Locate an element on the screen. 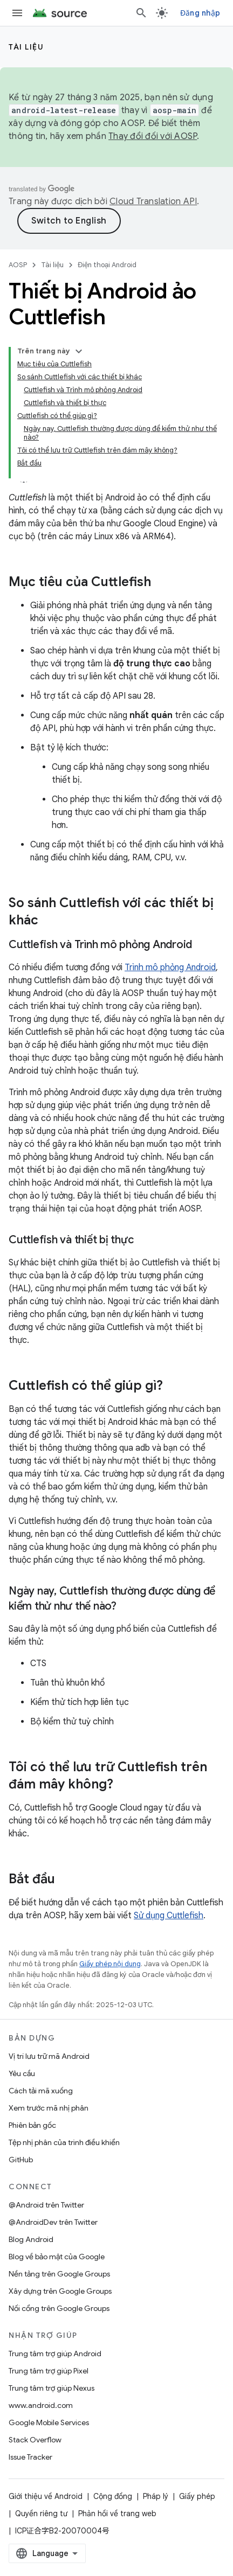 Image resolution: width=233 pixels, height=2576 pixels. Giấy phép is located at coordinates (197, 2496).